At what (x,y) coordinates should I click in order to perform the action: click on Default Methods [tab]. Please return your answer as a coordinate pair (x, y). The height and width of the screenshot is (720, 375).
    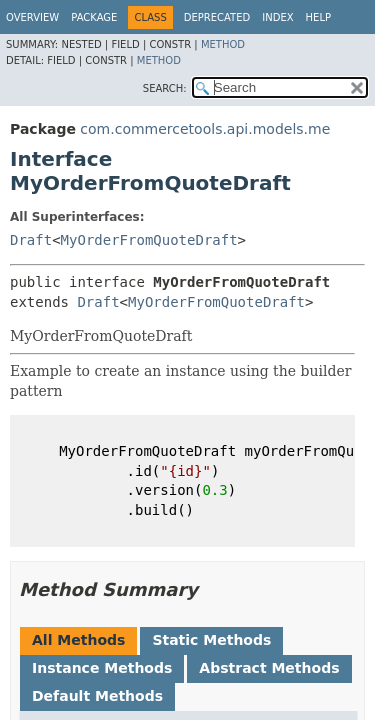
    Looking at the image, I should click on (97, 696).